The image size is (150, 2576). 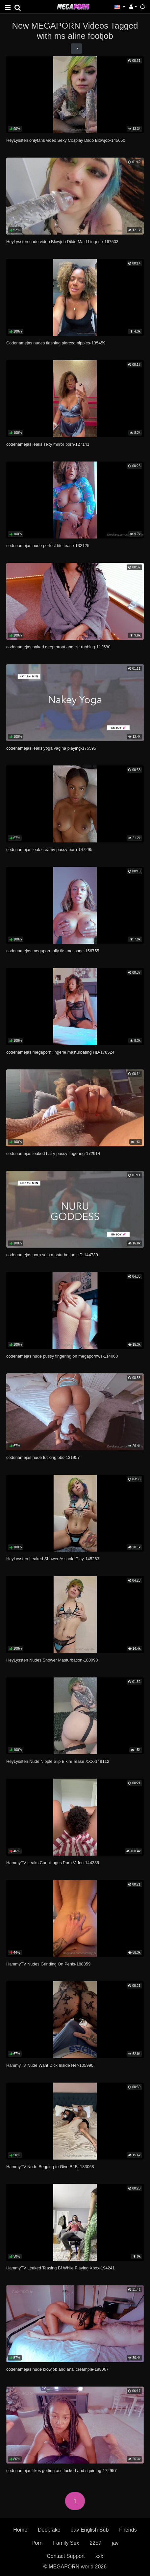 I want to click on HeyLyssten nude video Blowjob Dildo Maid Lingerie-167503, so click(x=62, y=241).